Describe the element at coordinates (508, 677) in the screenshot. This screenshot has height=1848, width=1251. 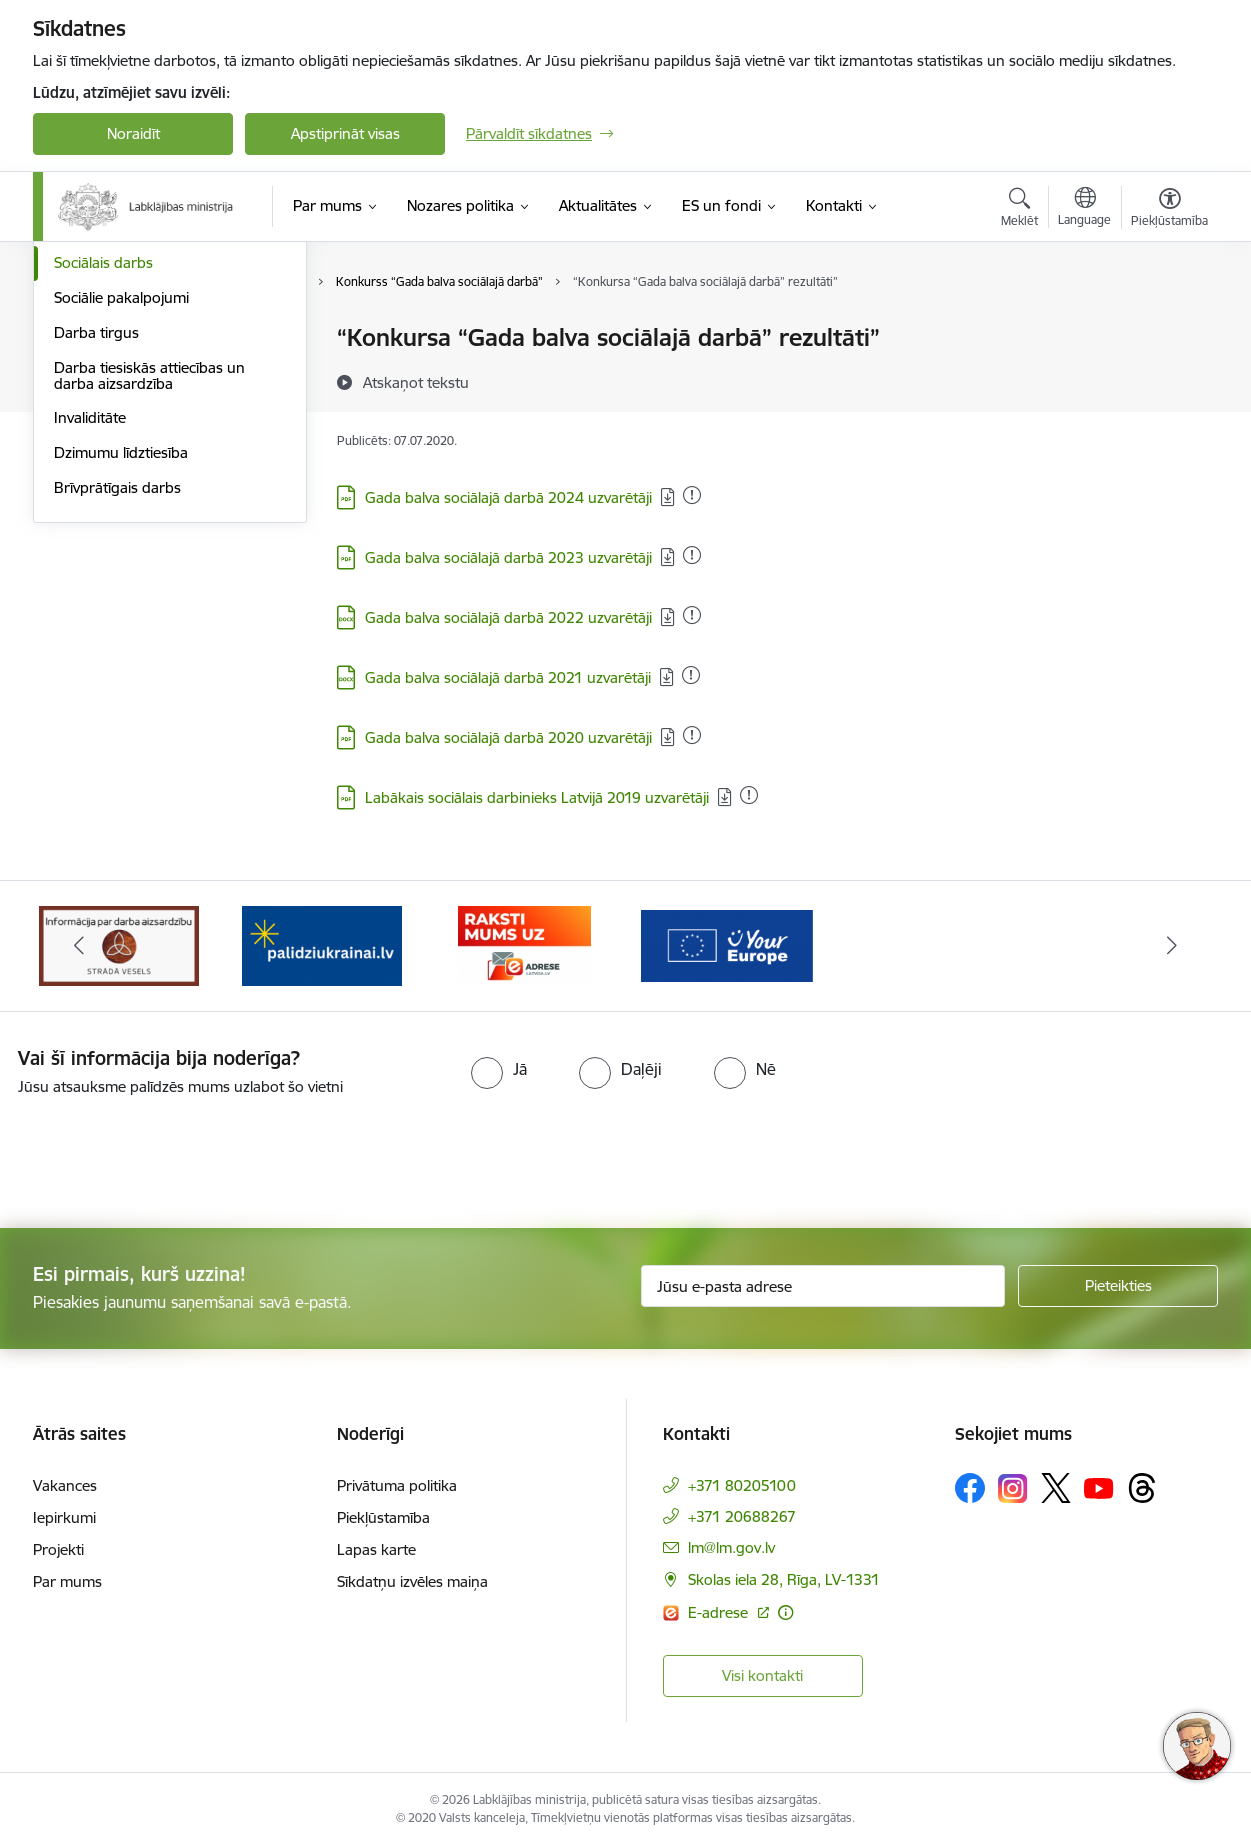
I see `Gada balva sociālajā darbā 2021 uzvarētāji` at that location.